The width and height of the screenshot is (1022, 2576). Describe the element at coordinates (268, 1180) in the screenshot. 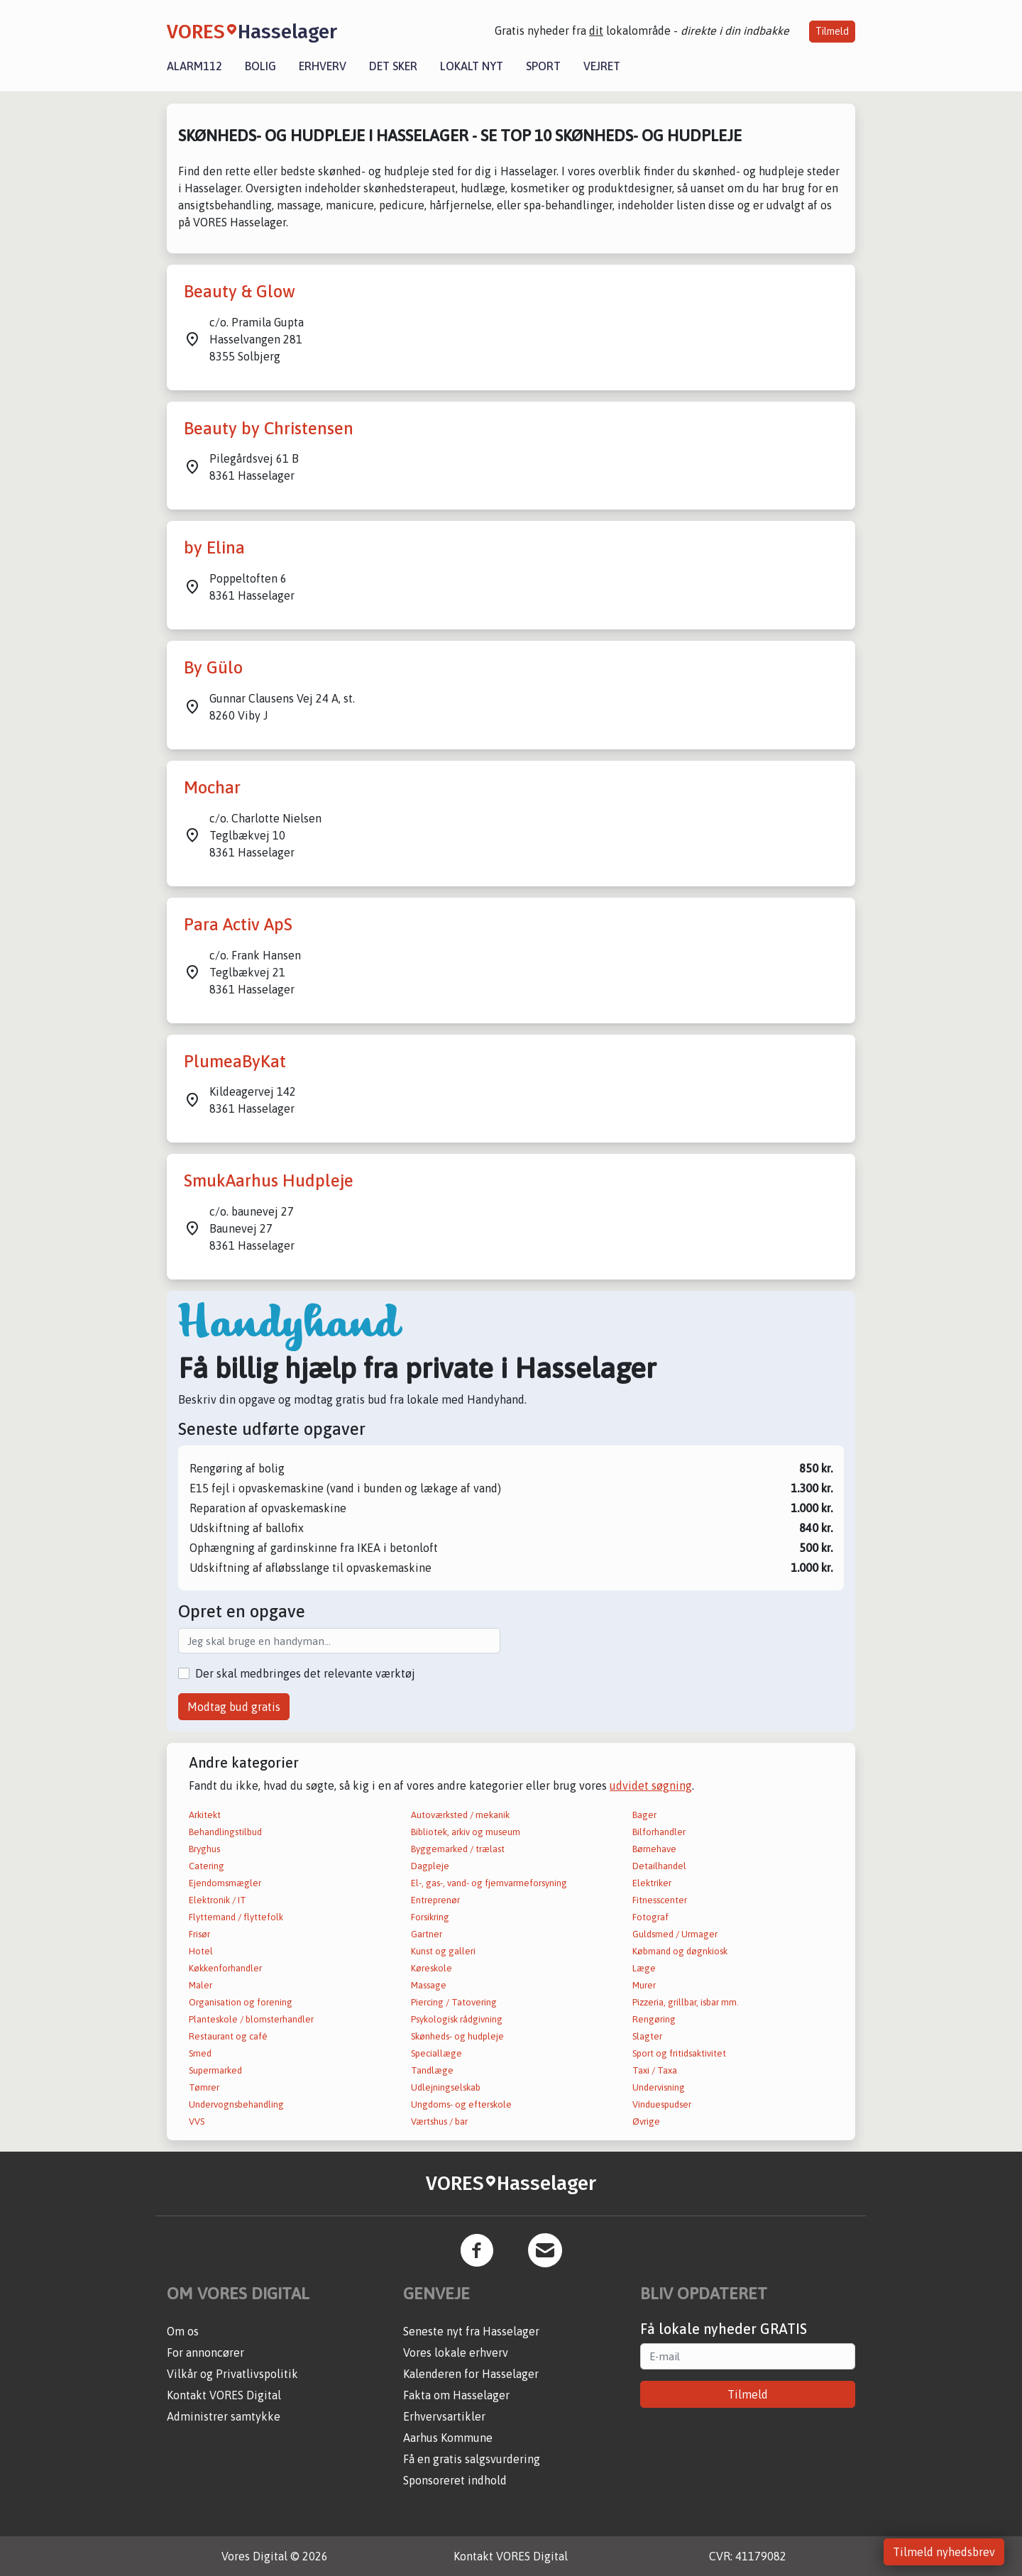

I see `SmukAarhus Hudpleje` at that location.